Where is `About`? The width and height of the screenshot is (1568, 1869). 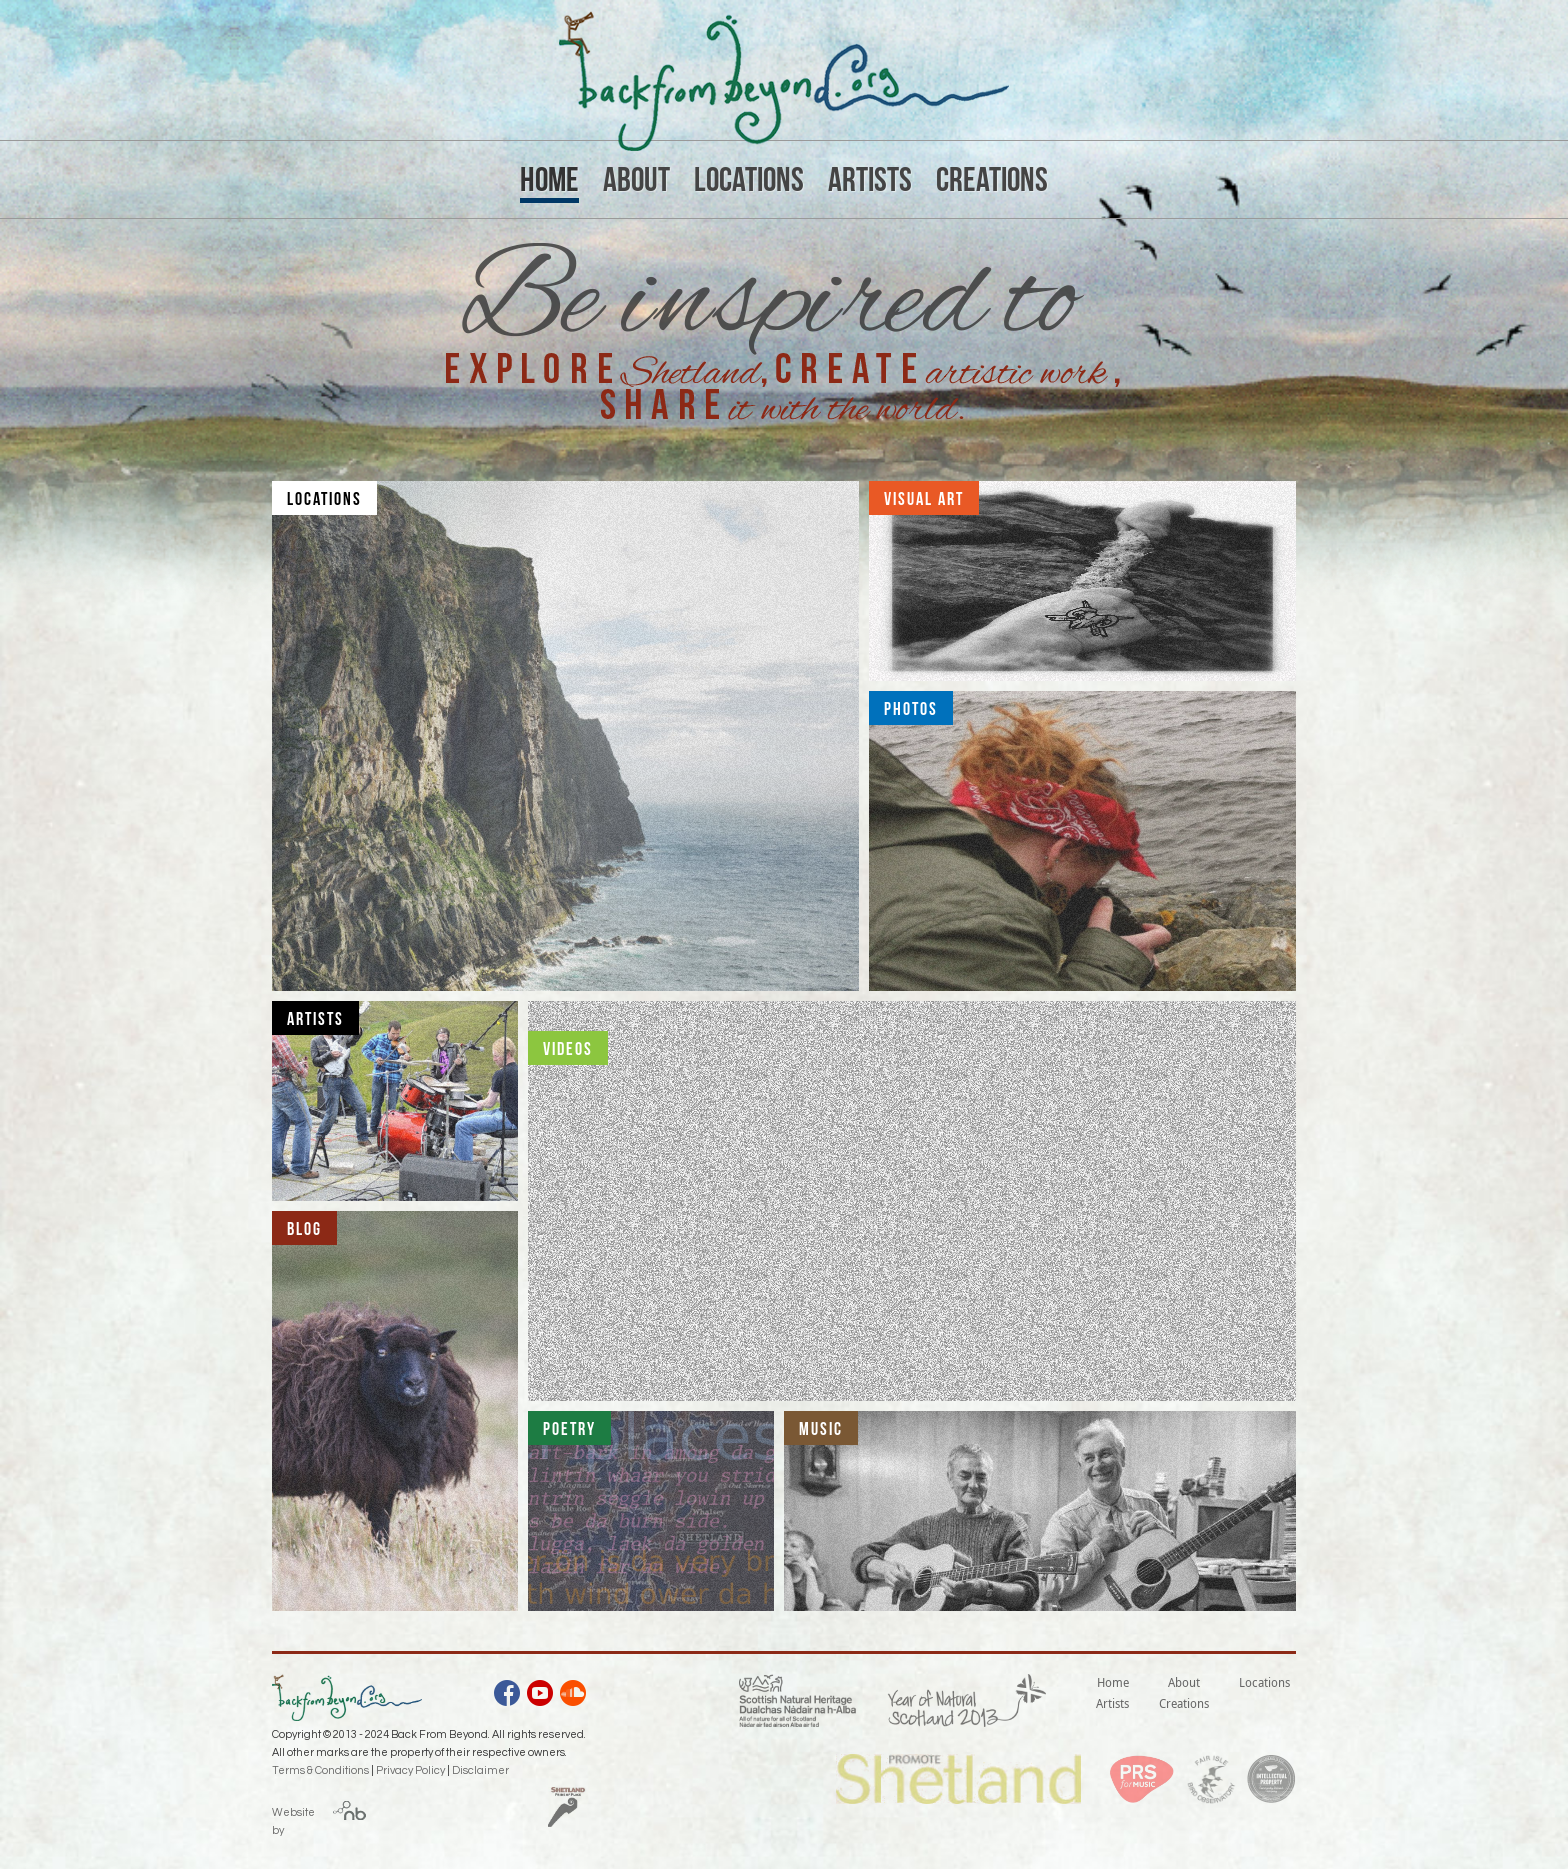 About is located at coordinates (636, 179).